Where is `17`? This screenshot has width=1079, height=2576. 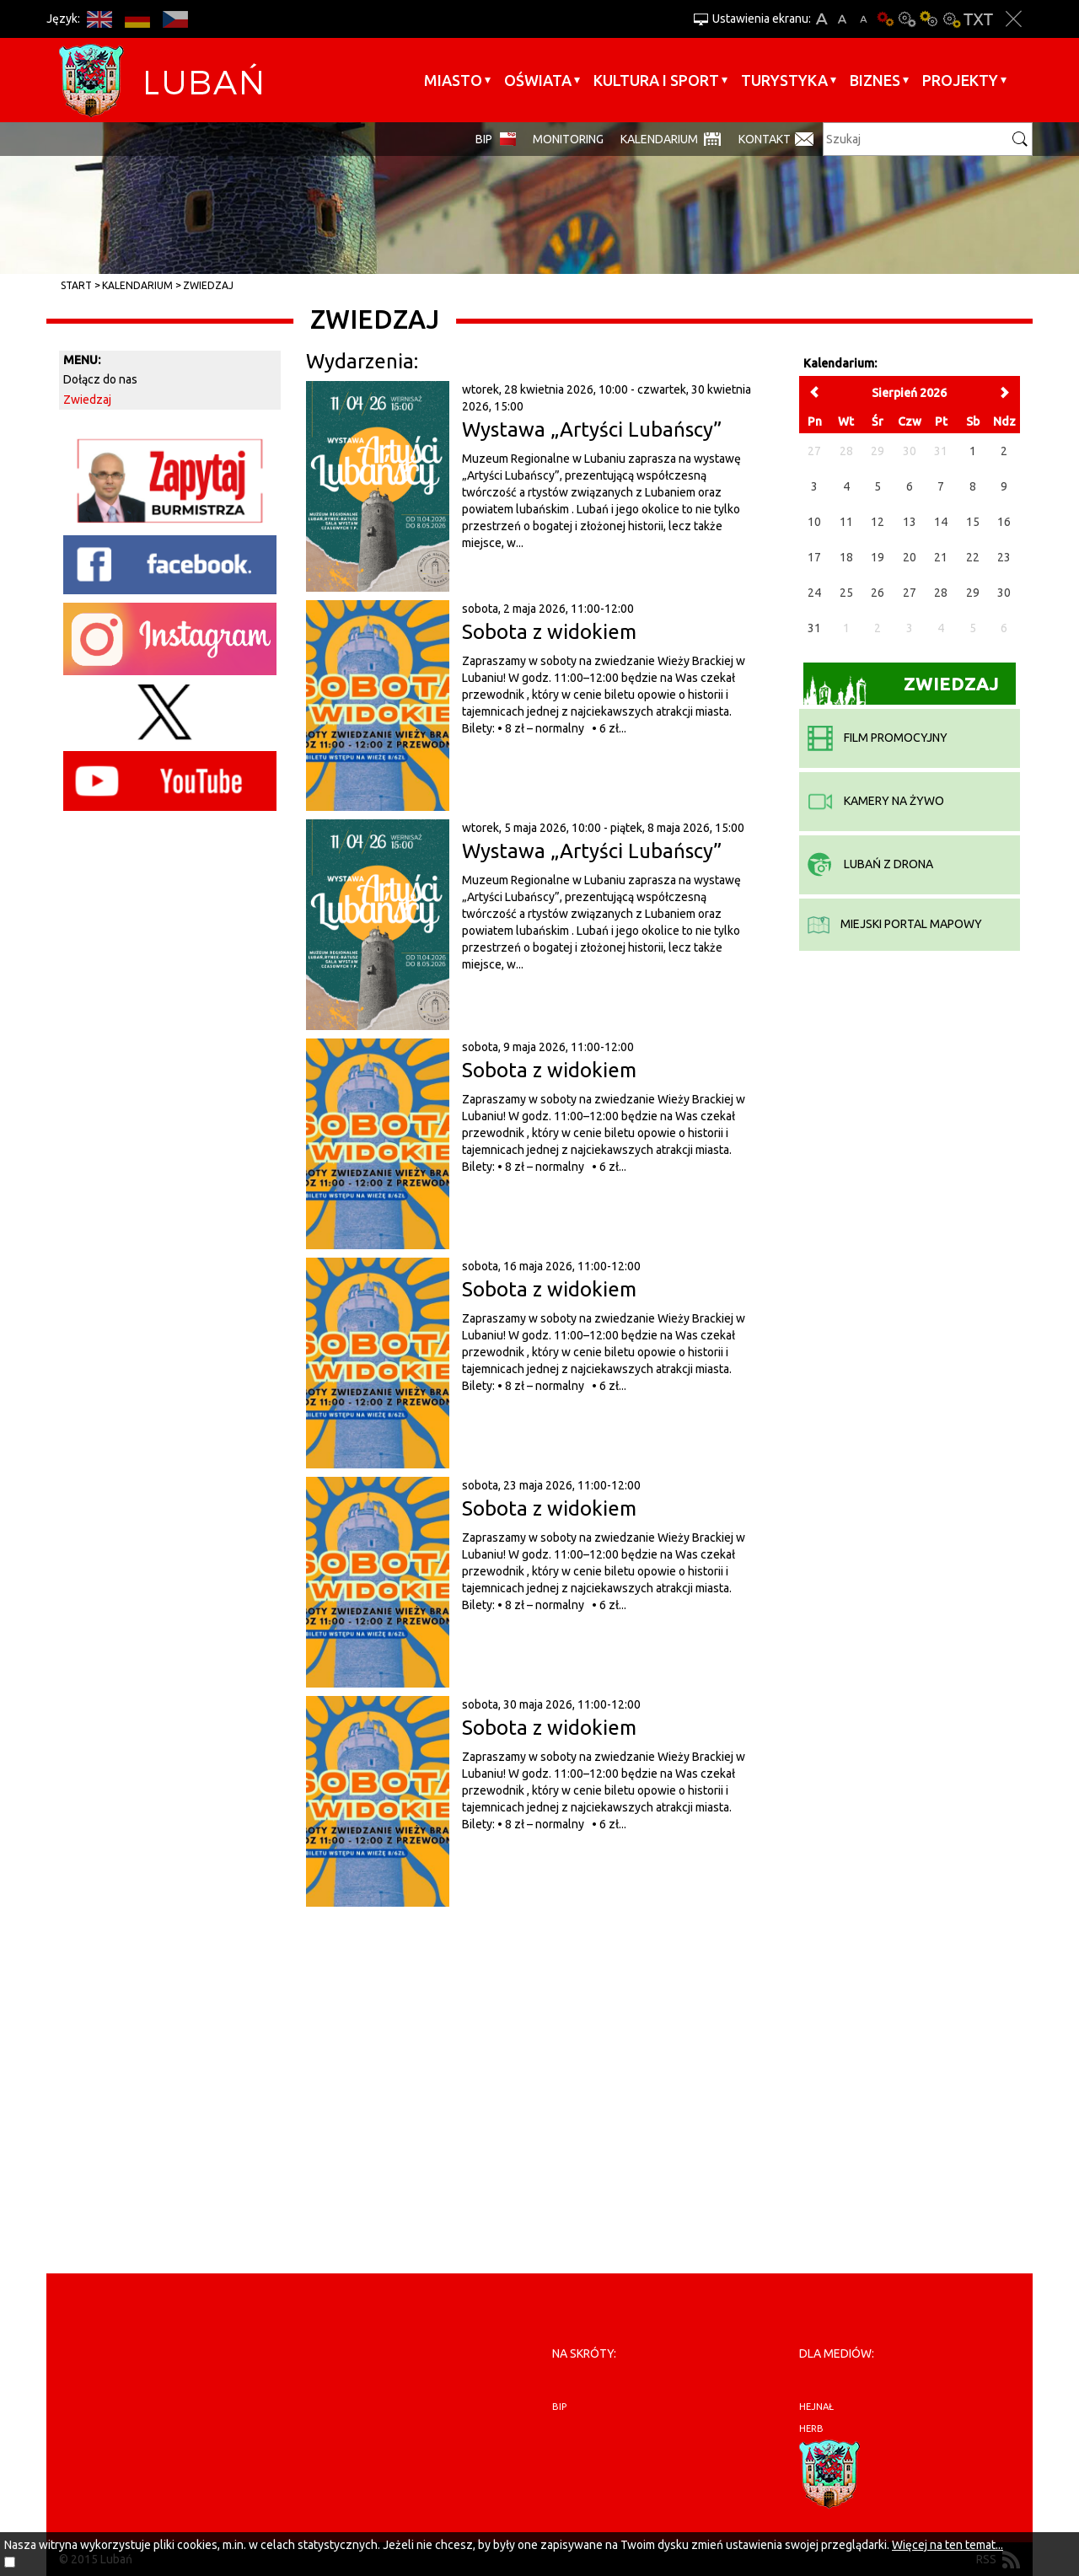 17 is located at coordinates (814, 557).